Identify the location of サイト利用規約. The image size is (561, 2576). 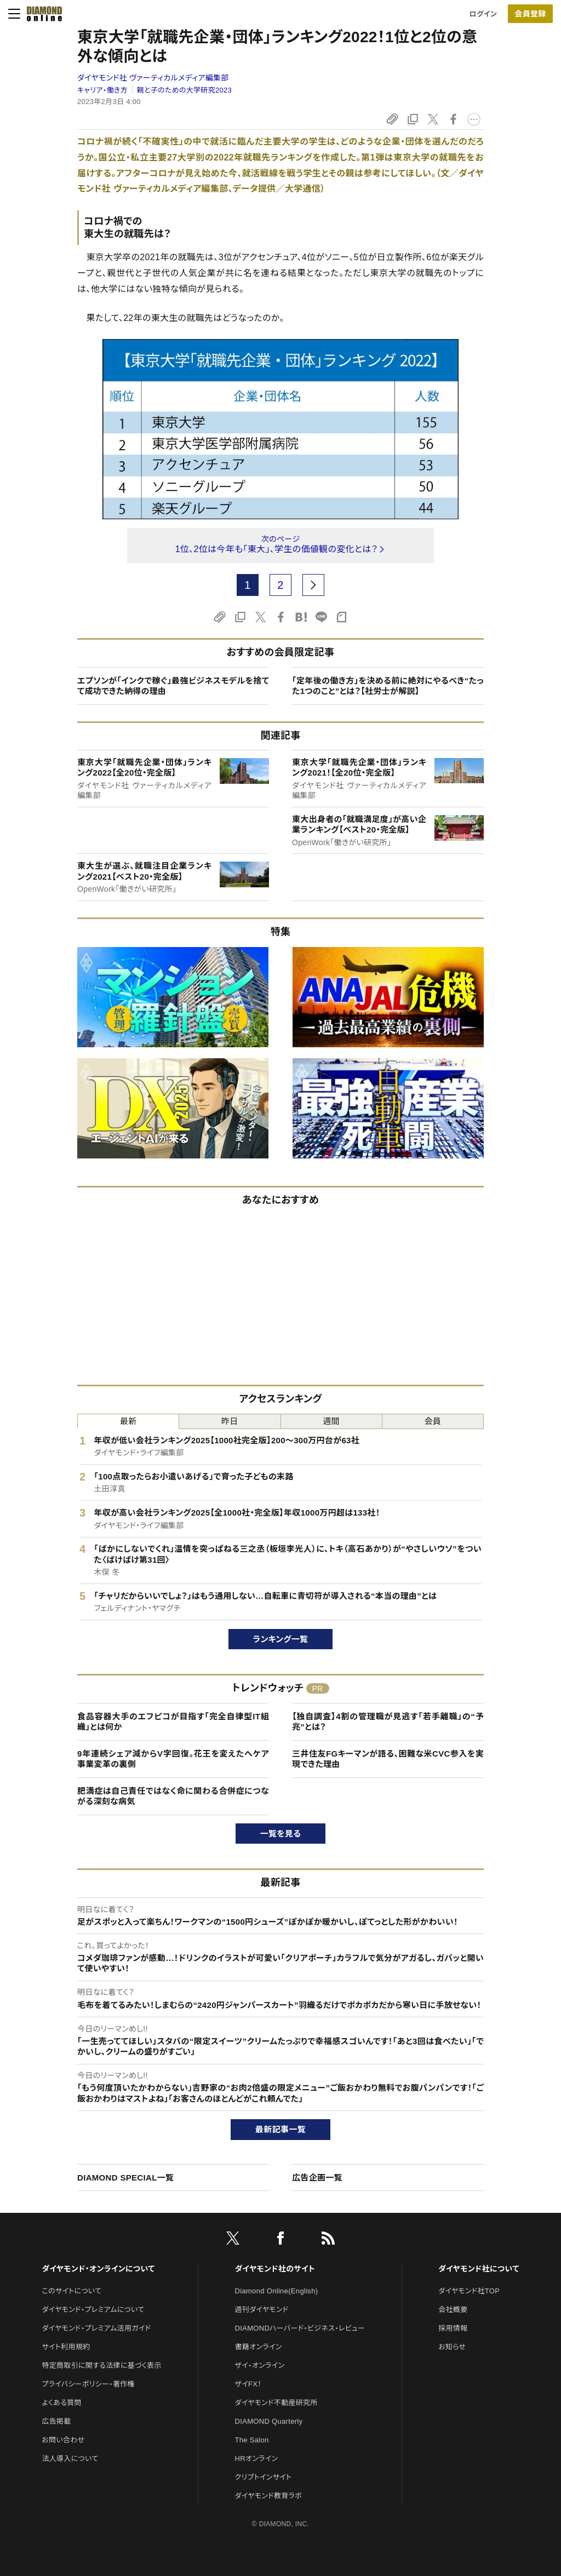
(66, 2347).